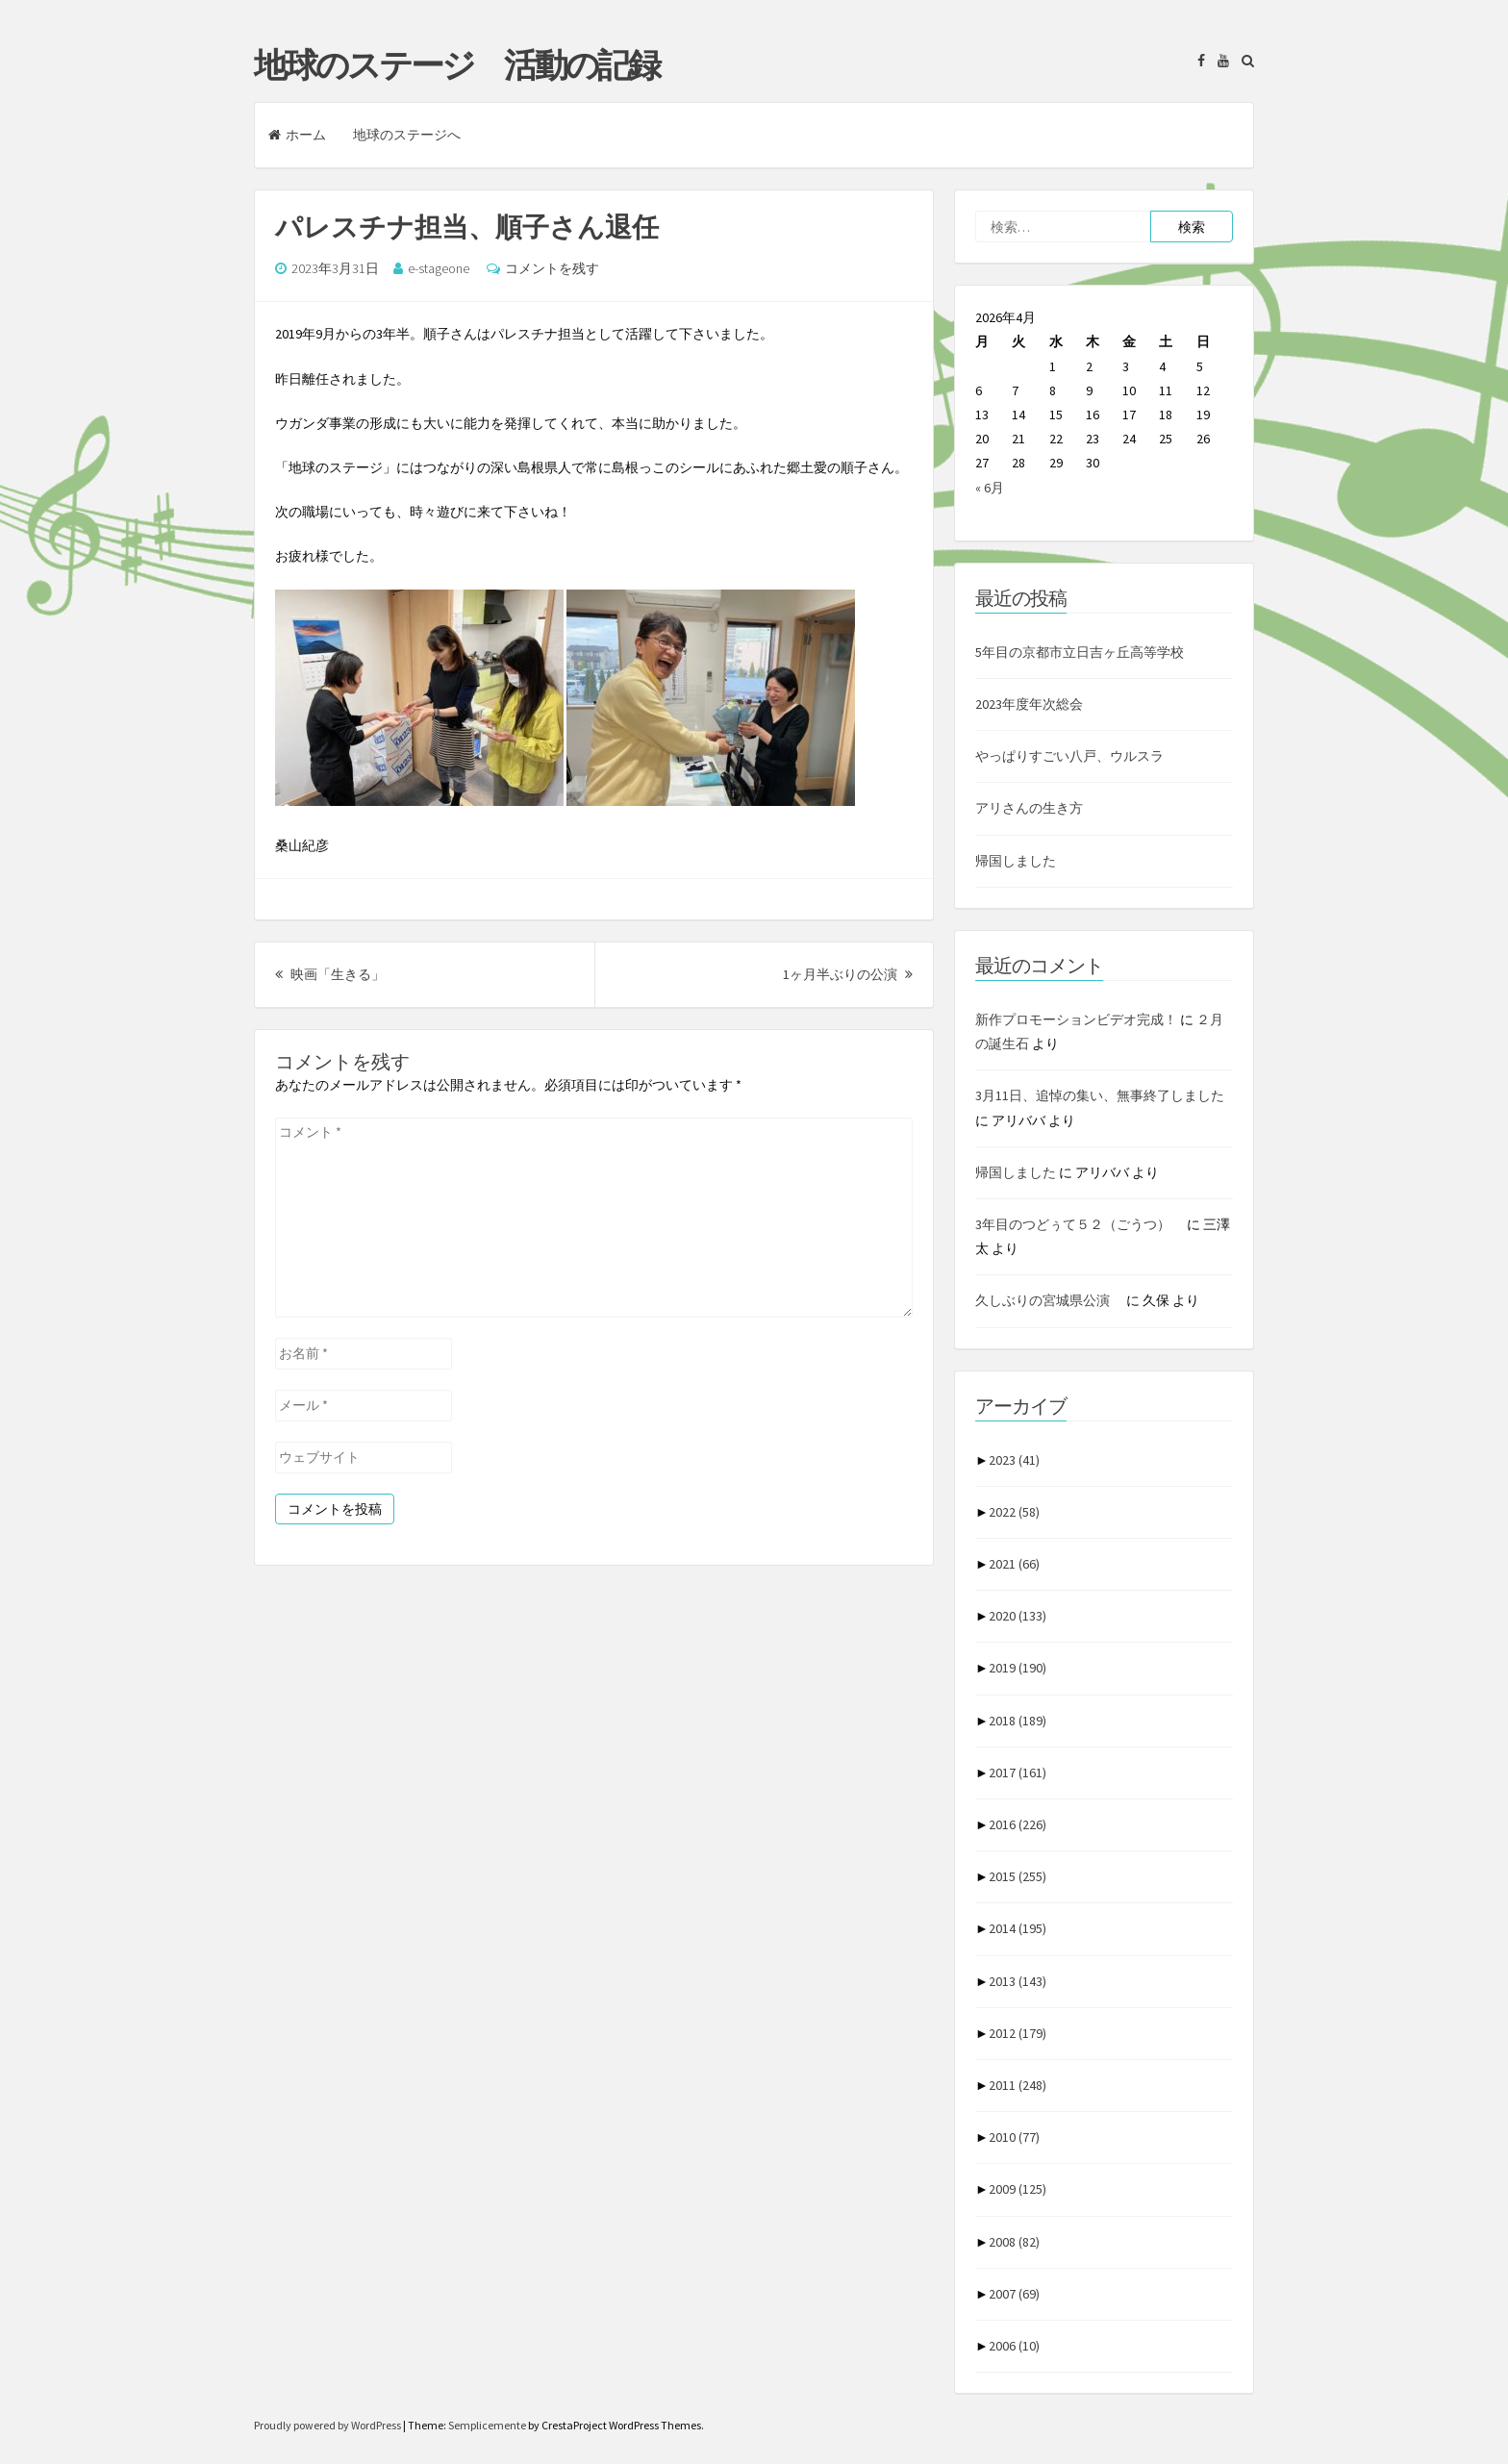 Image resolution: width=1508 pixels, height=2464 pixels. Describe the element at coordinates (1017, 2189) in the screenshot. I see `2009` at that location.